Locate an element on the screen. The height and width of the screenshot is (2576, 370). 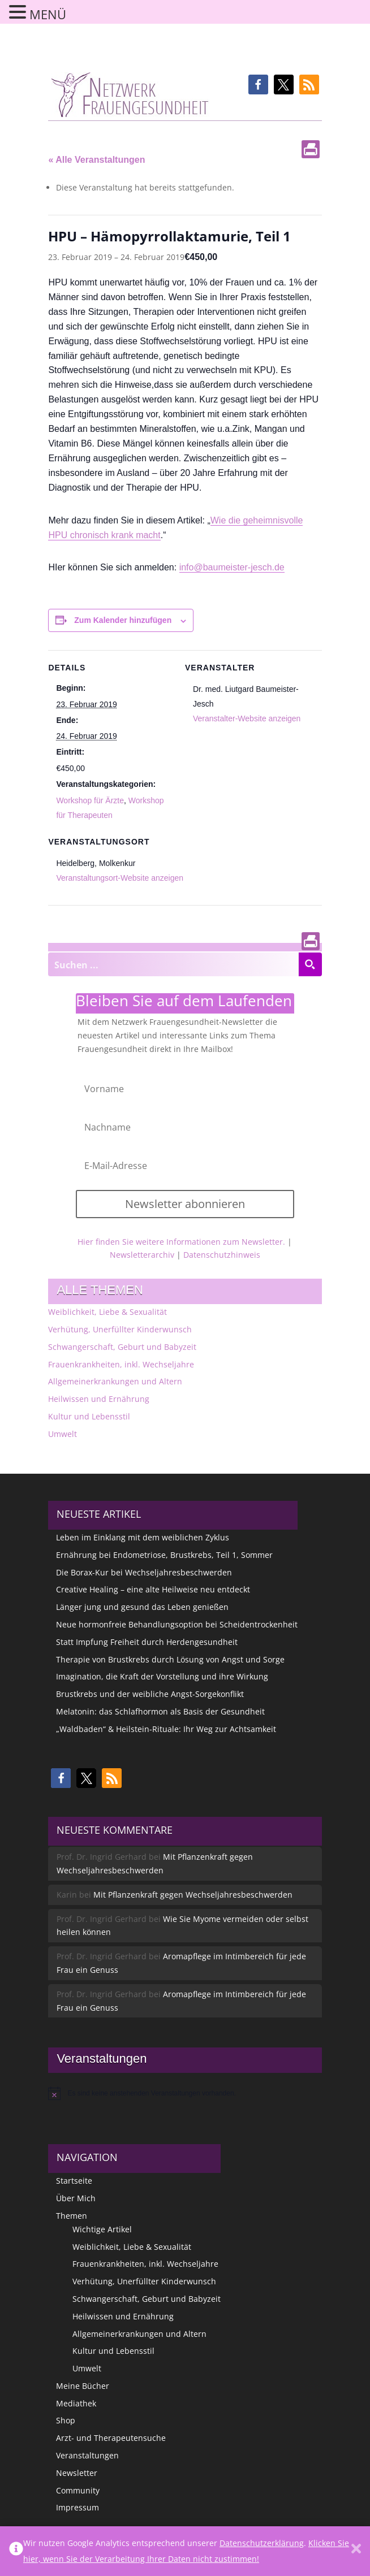
Datenschutzerklärung is located at coordinates (262, 2543).